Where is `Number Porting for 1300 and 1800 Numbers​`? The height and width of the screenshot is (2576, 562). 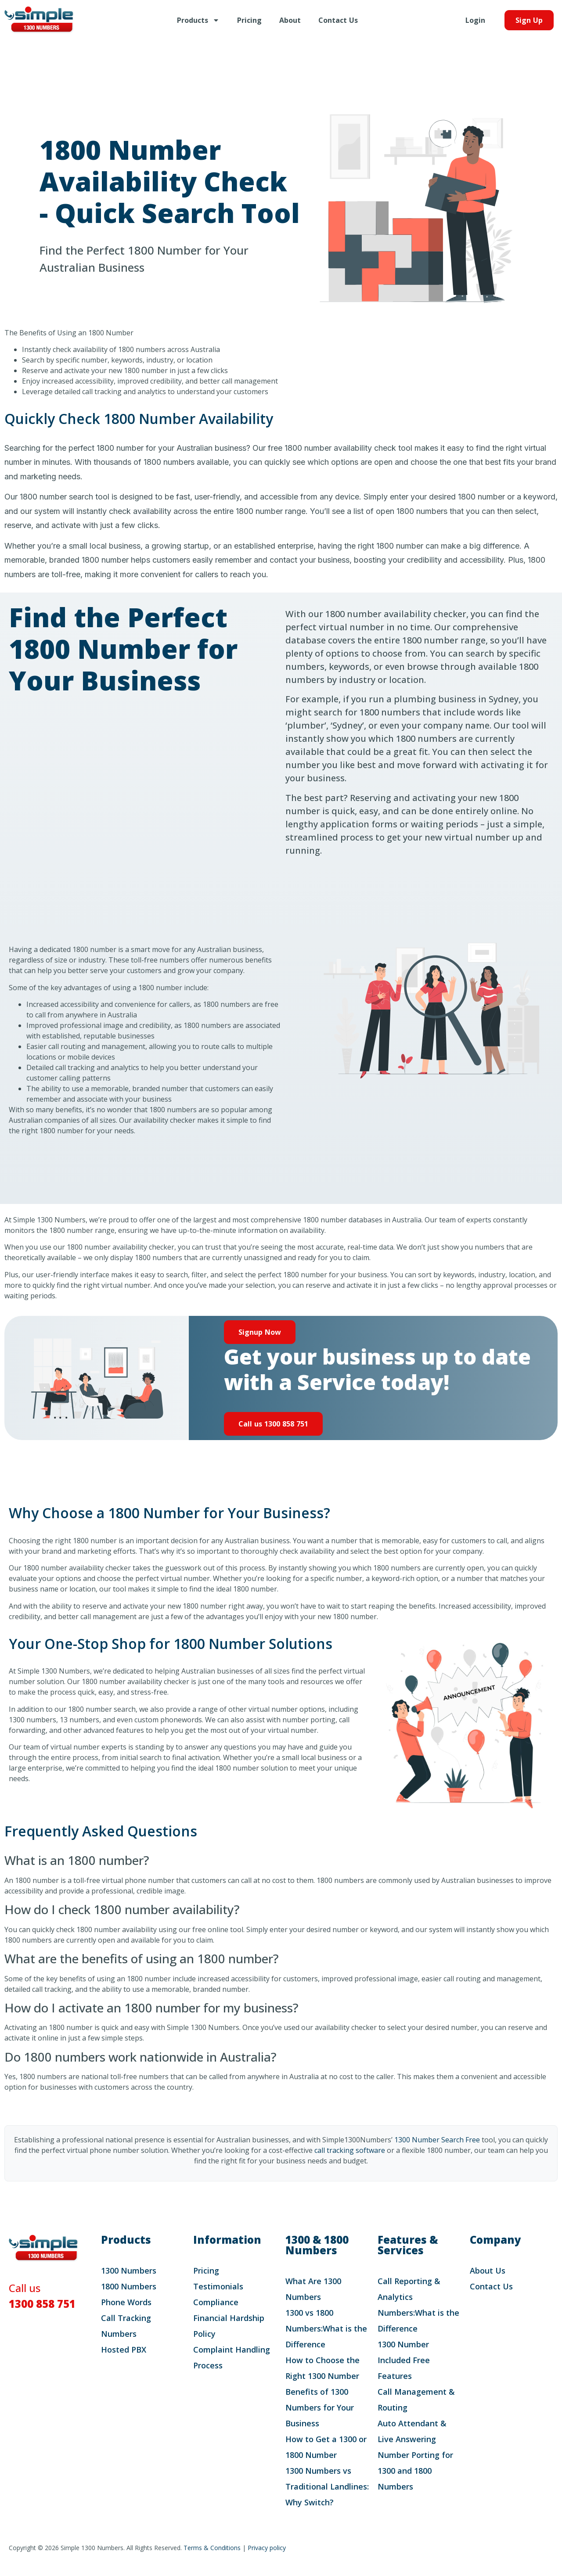 Number Porting for 1300 and 1800 Numbers​ is located at coordinates (415, 2471).